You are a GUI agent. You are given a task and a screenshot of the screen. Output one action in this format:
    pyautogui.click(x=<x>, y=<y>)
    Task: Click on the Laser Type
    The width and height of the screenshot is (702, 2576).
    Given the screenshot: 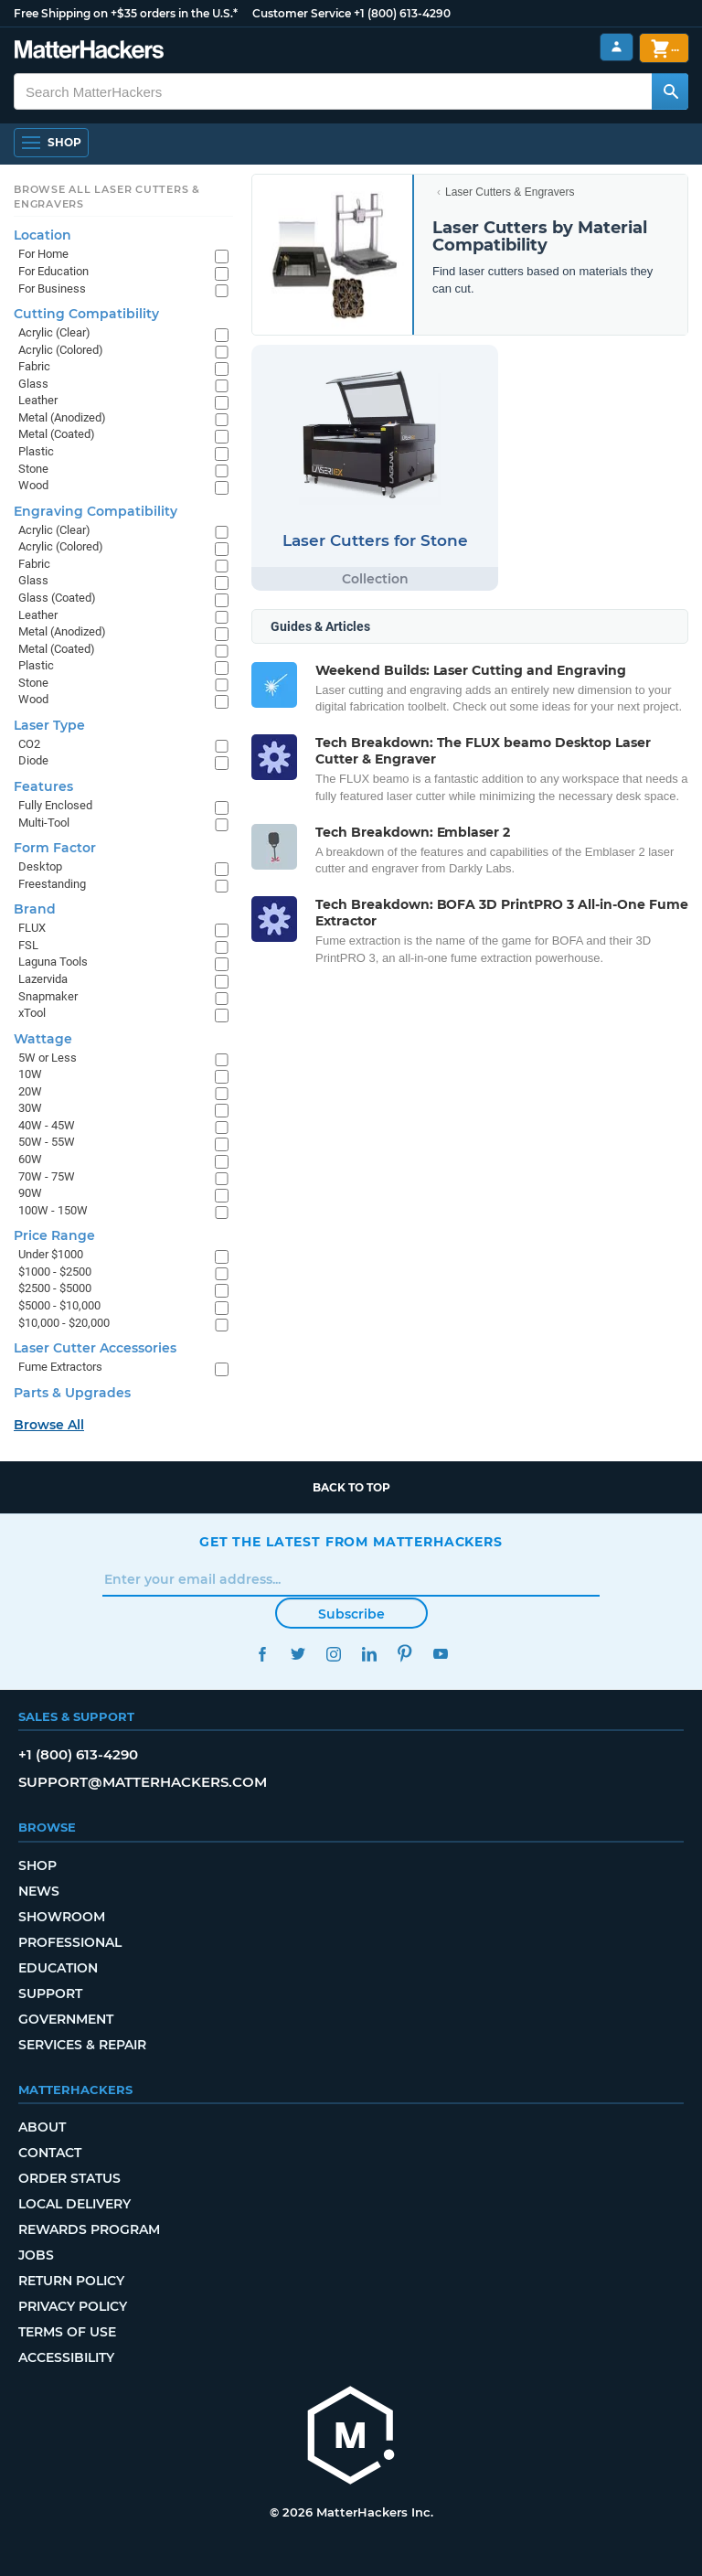 What is the action you would take?
    pyautogui.click(x=49, y=725)
    